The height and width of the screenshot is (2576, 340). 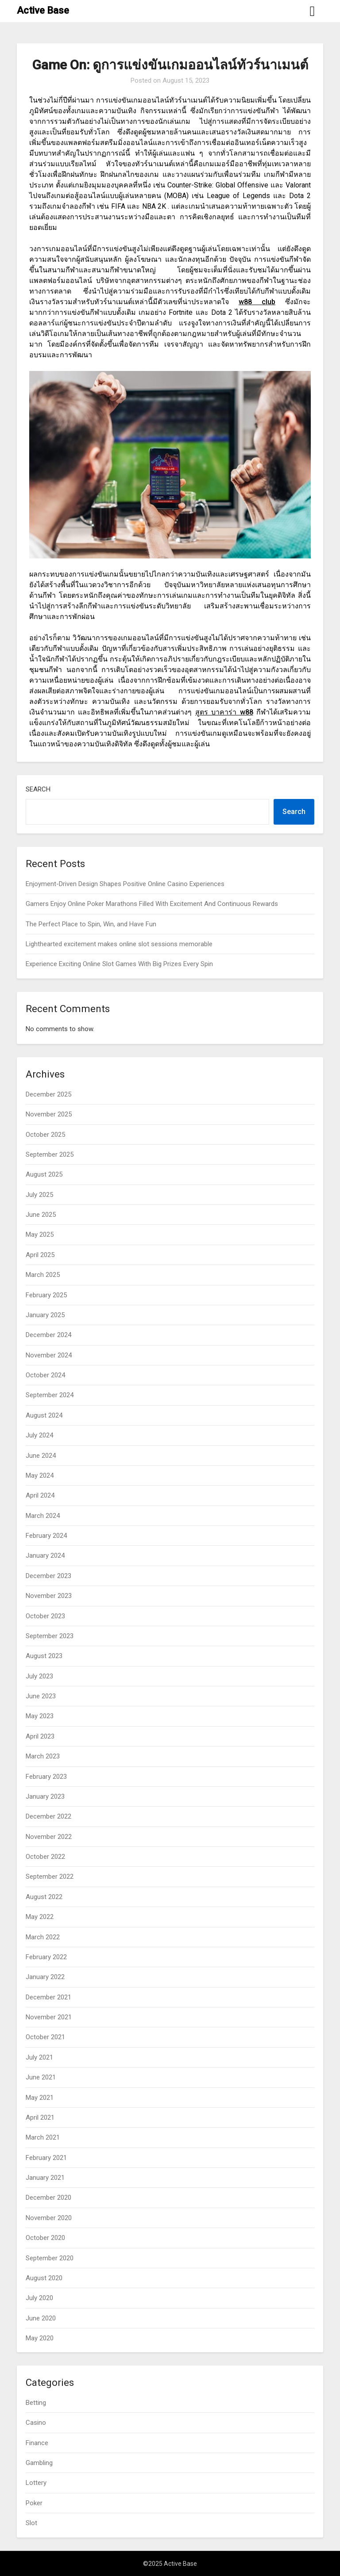 What do you see at coordinates (40, 2338) in the screenshot?
I see `May 2020` at bounding box center [40, 2338].